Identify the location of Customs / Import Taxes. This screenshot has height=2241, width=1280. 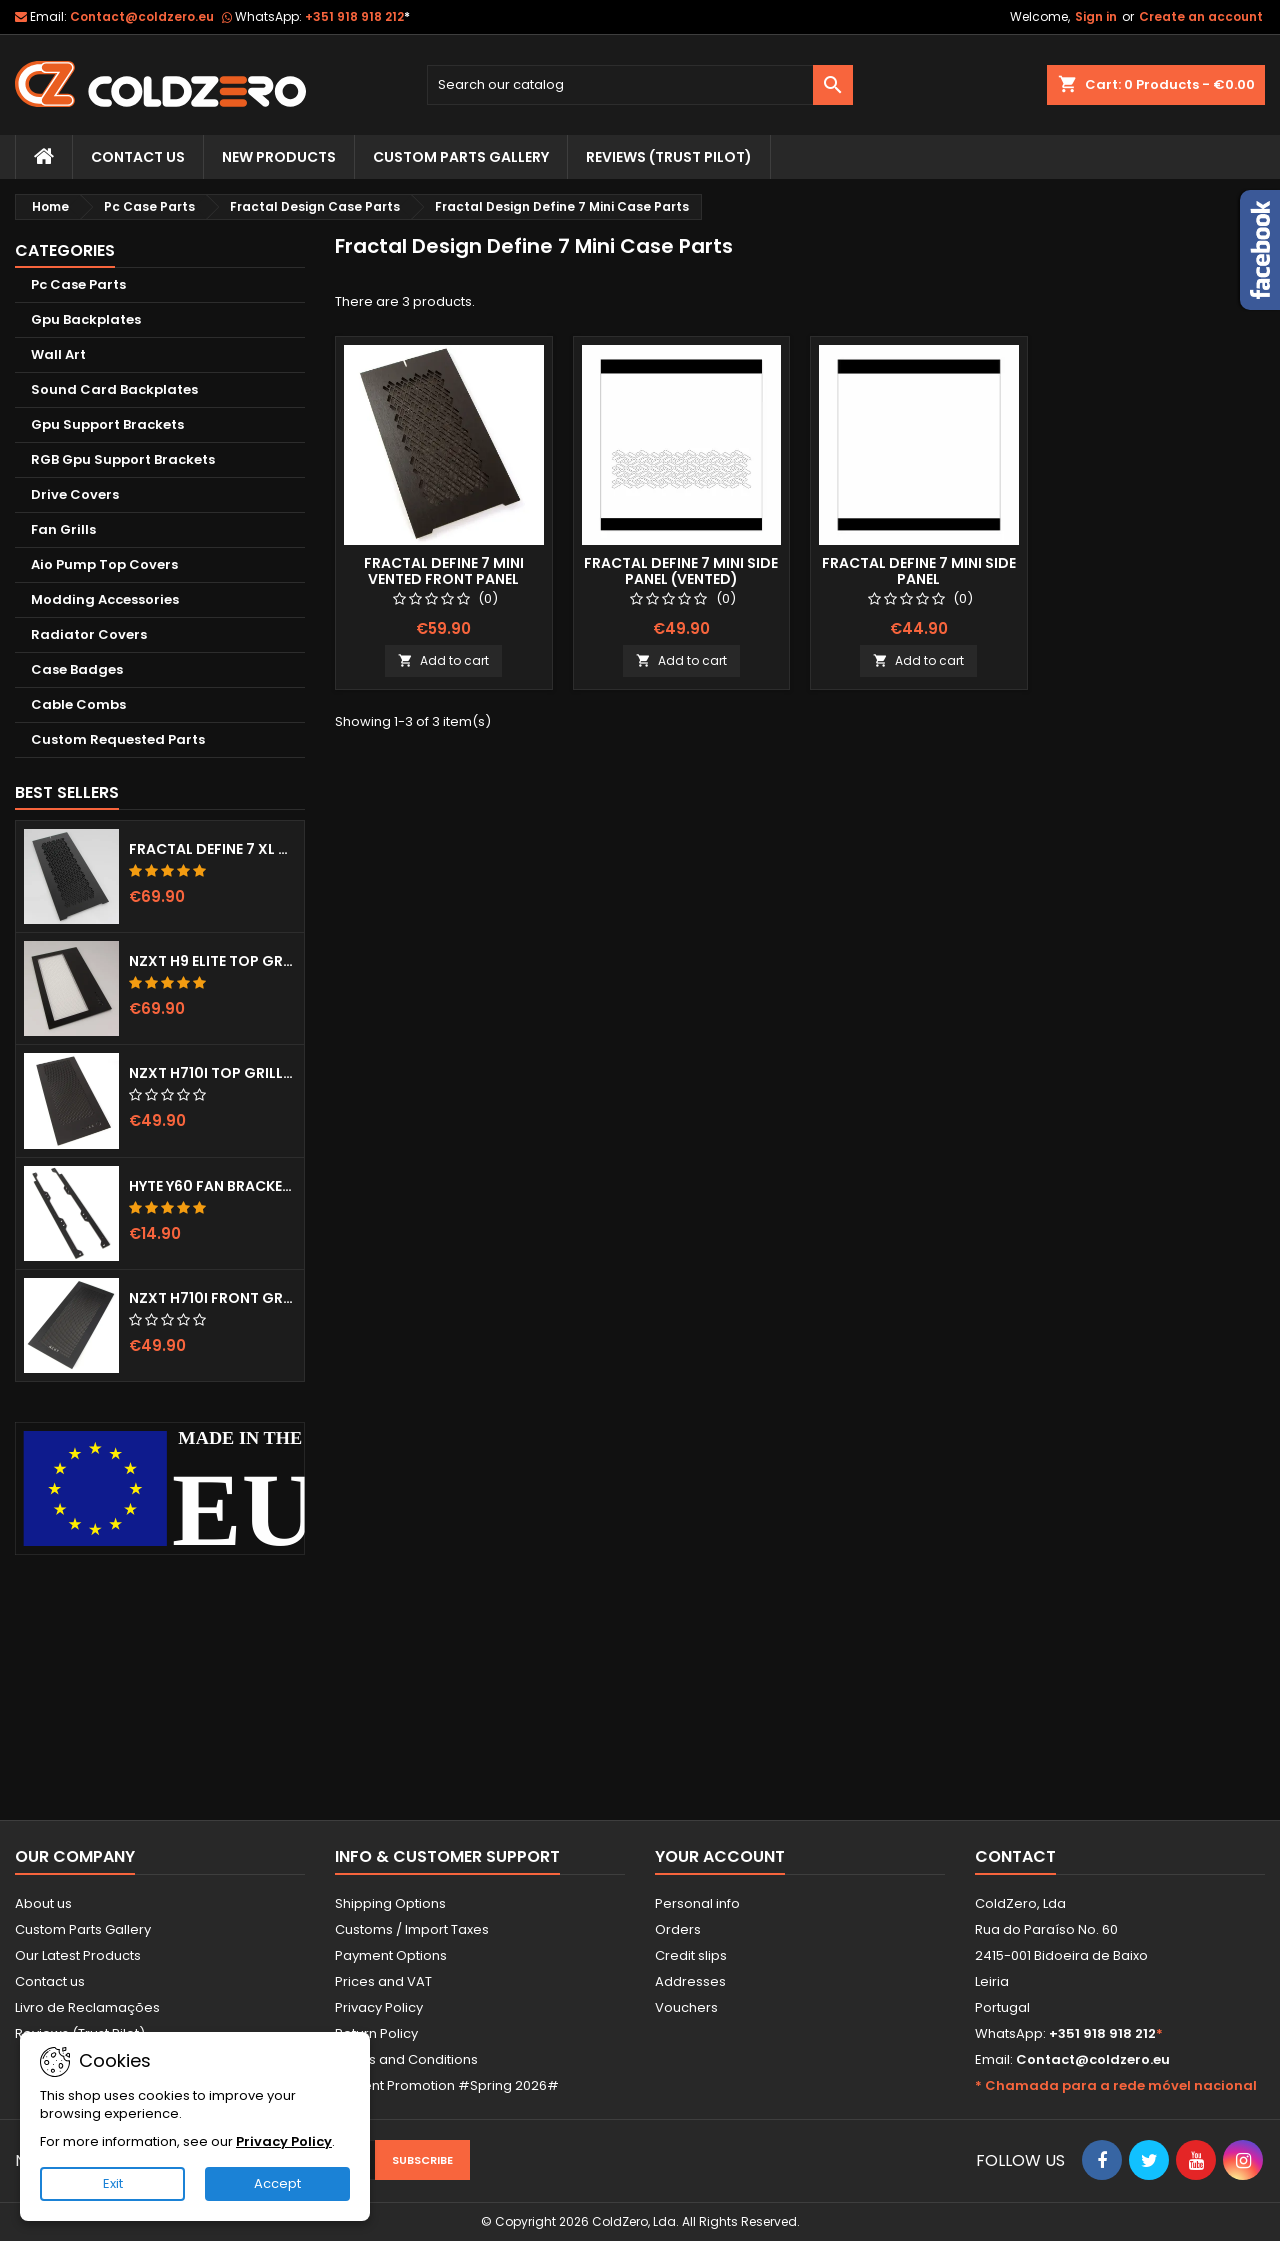
(412, 1929).